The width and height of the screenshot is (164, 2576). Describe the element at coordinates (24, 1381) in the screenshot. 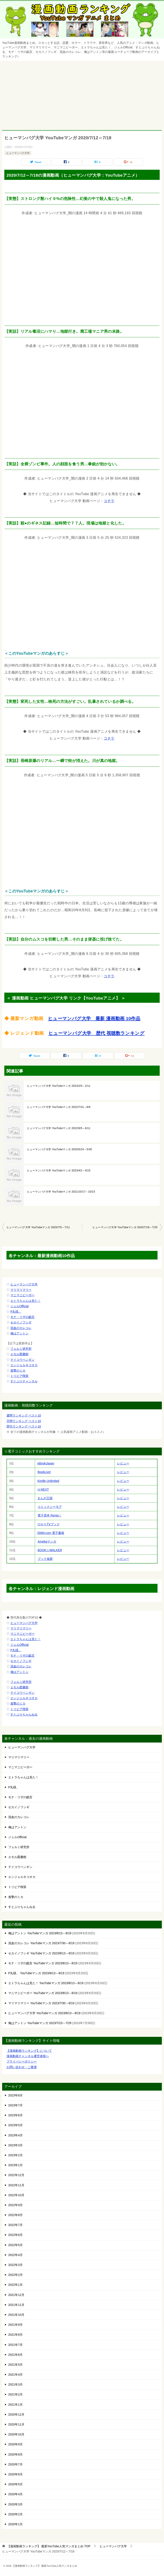

I see `すとぷりチャンネル` at that location.